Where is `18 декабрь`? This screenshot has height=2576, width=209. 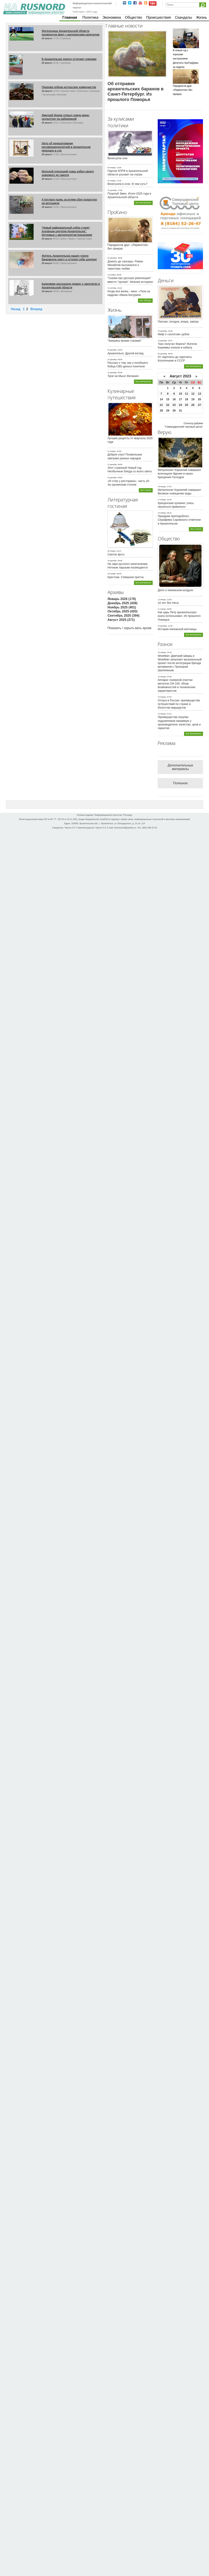 18 декабрь is located at coordinates (112, 561).